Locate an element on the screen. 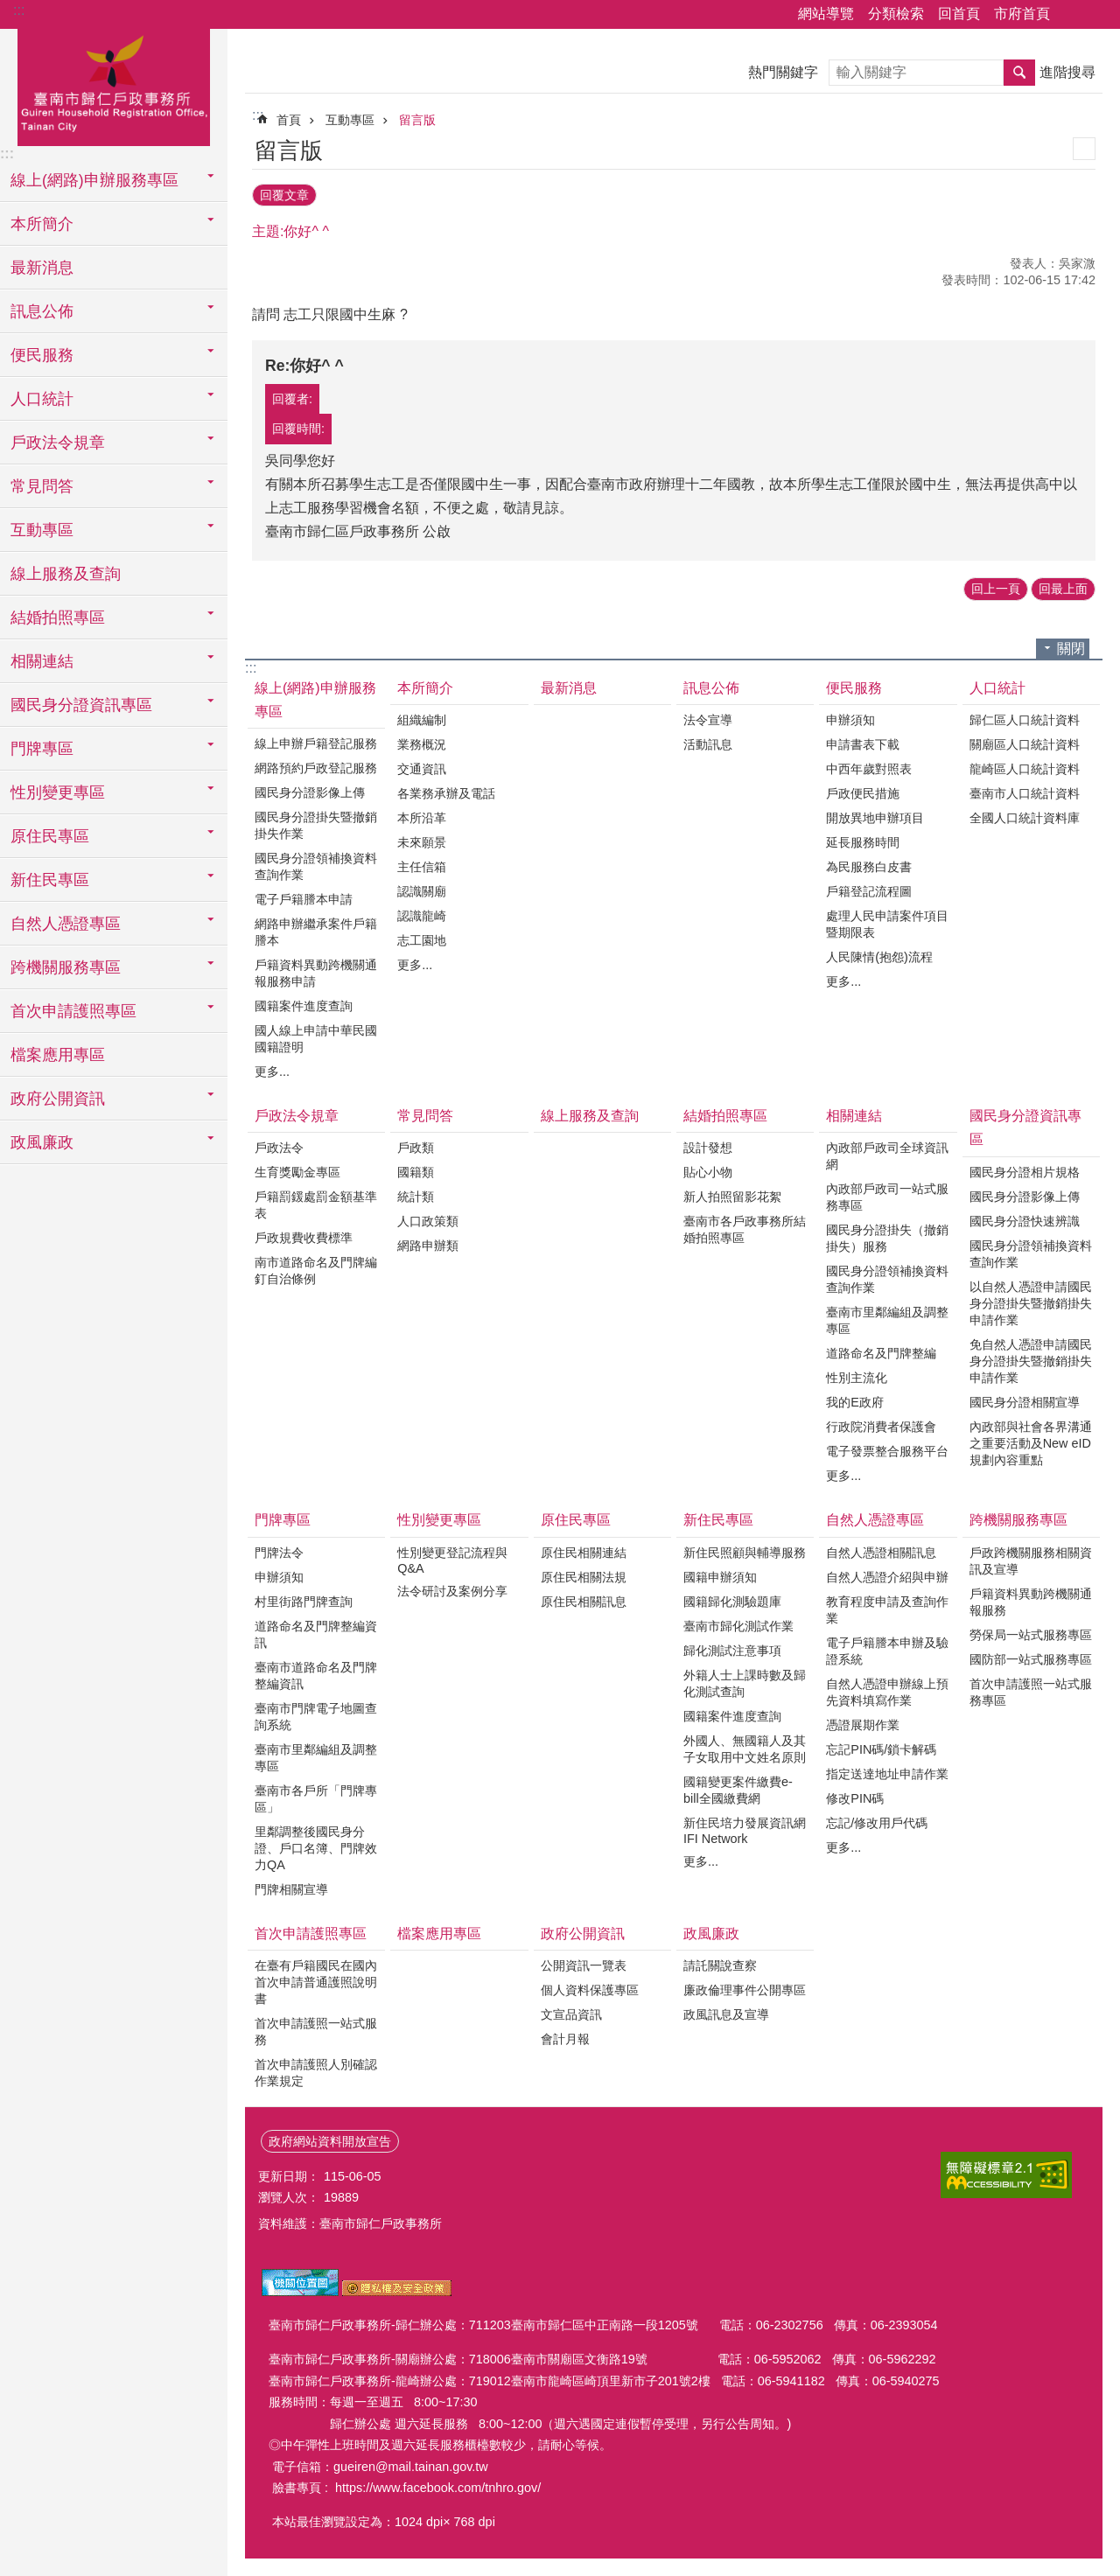 The image size is (1120, 2576). 新住民培力發展資訊網IFI Network is located at coordinates (744, 1831).